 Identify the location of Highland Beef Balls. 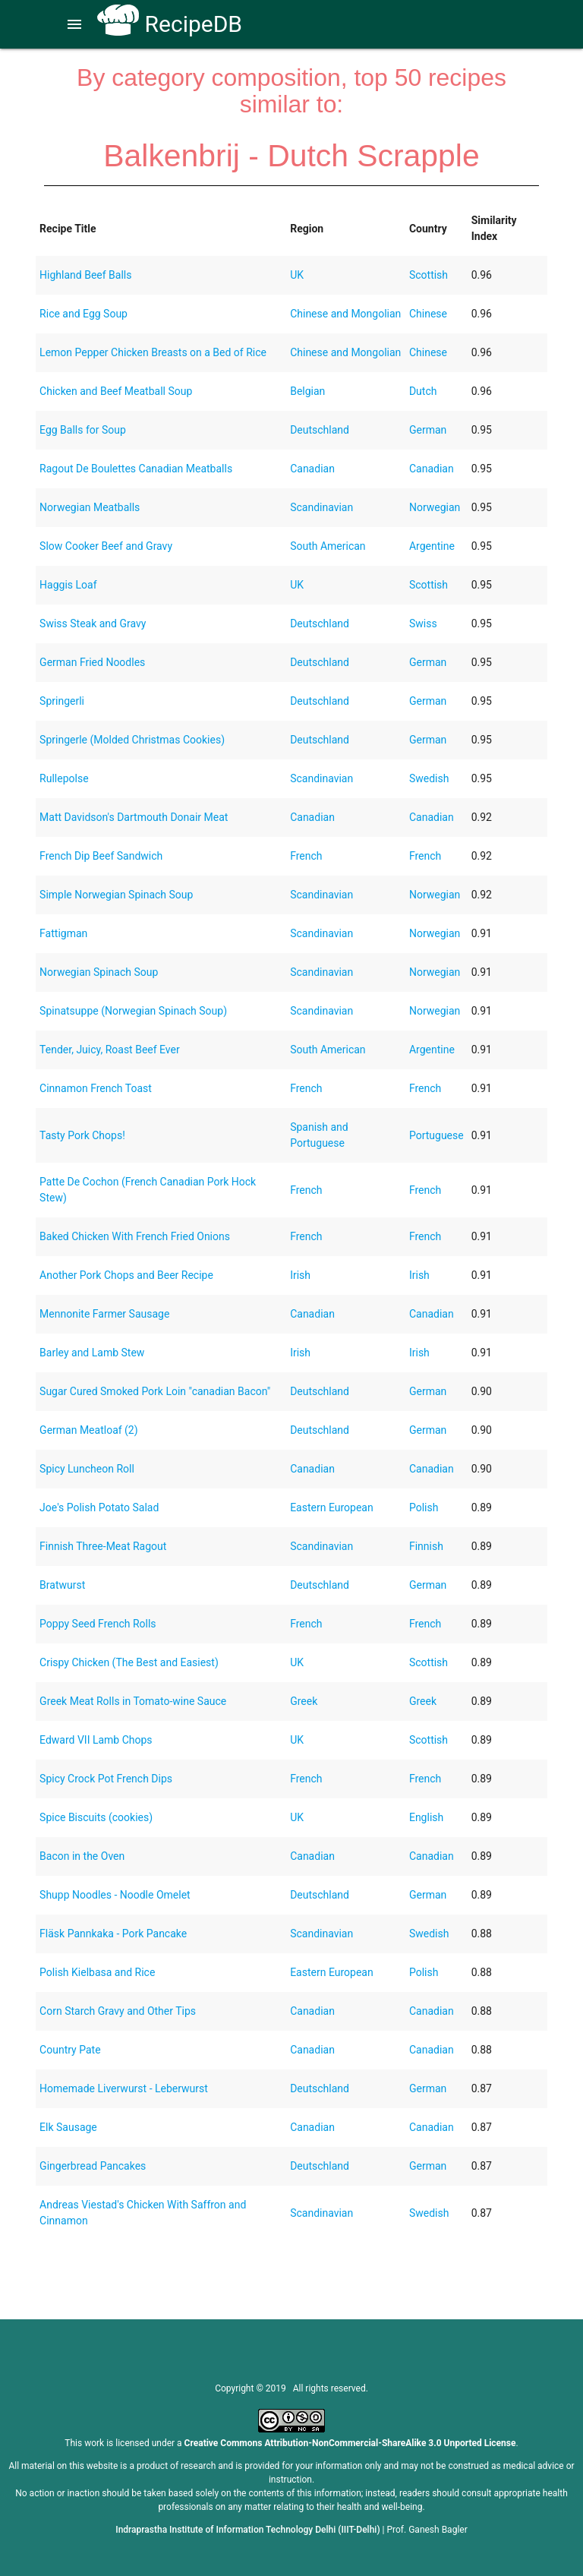
(85, 275).